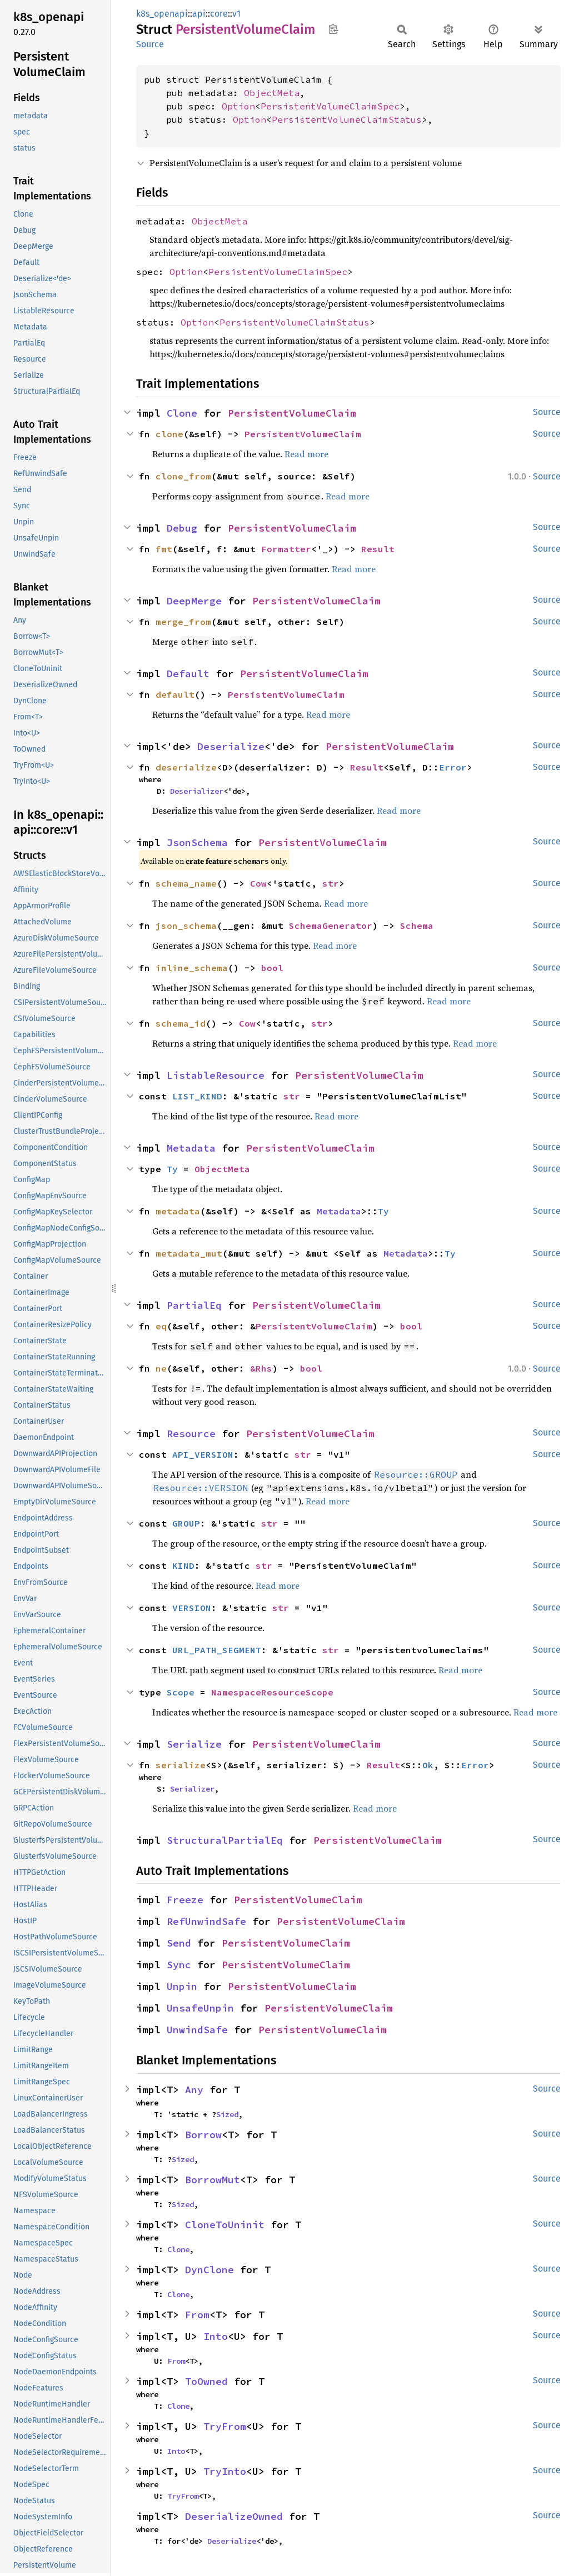 This screenshot has height=2576, width=569. I want to click on ObjectMeta, so click(272, 92).